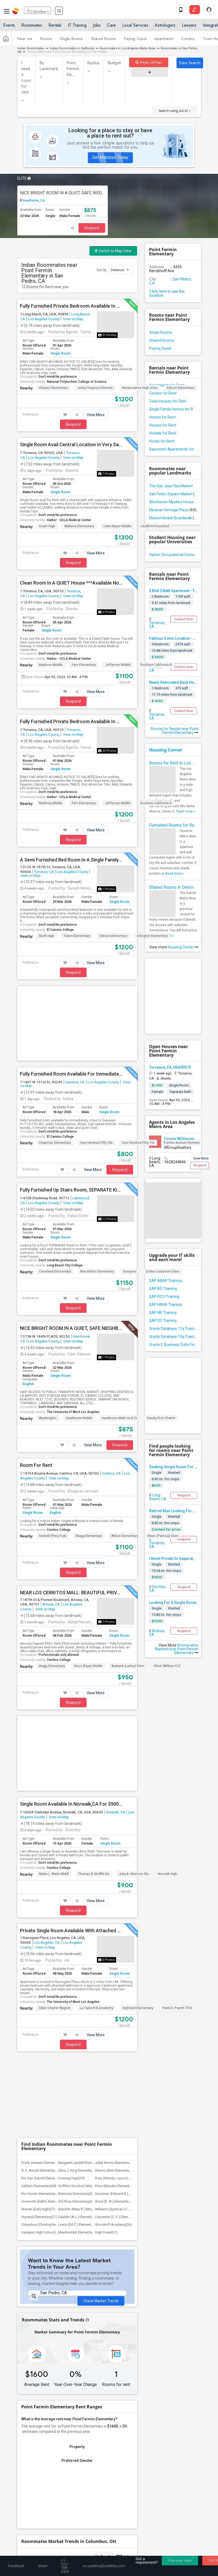 The image size is (218, 2576). I want to click on us.sulekha@sulekha.com, so click(45, 2500).